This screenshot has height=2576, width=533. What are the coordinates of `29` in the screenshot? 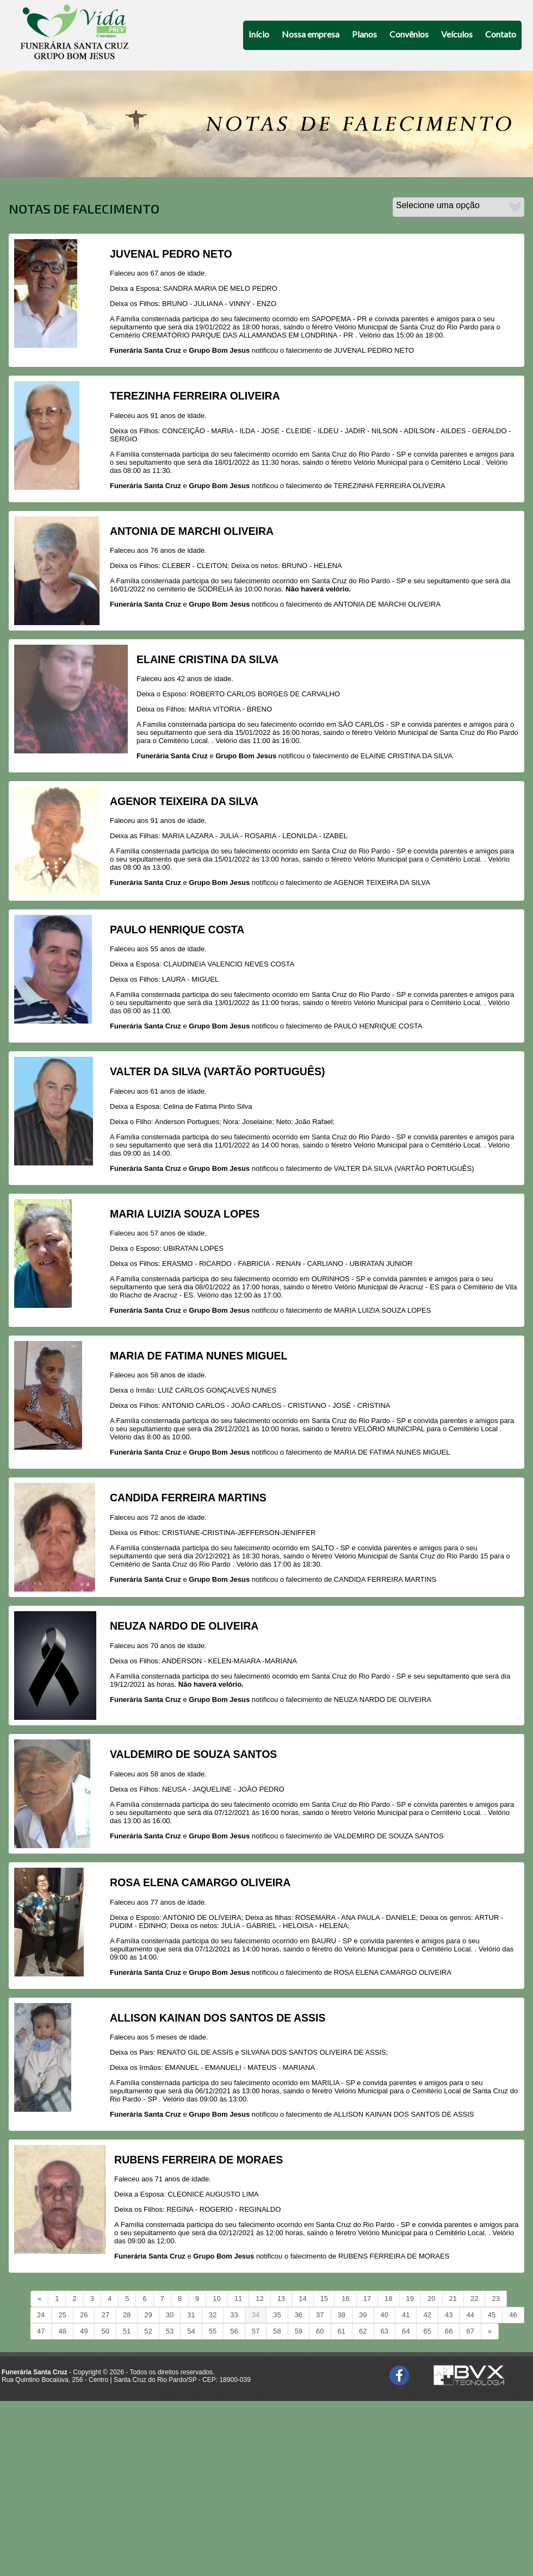 It's located at (148, 2315).